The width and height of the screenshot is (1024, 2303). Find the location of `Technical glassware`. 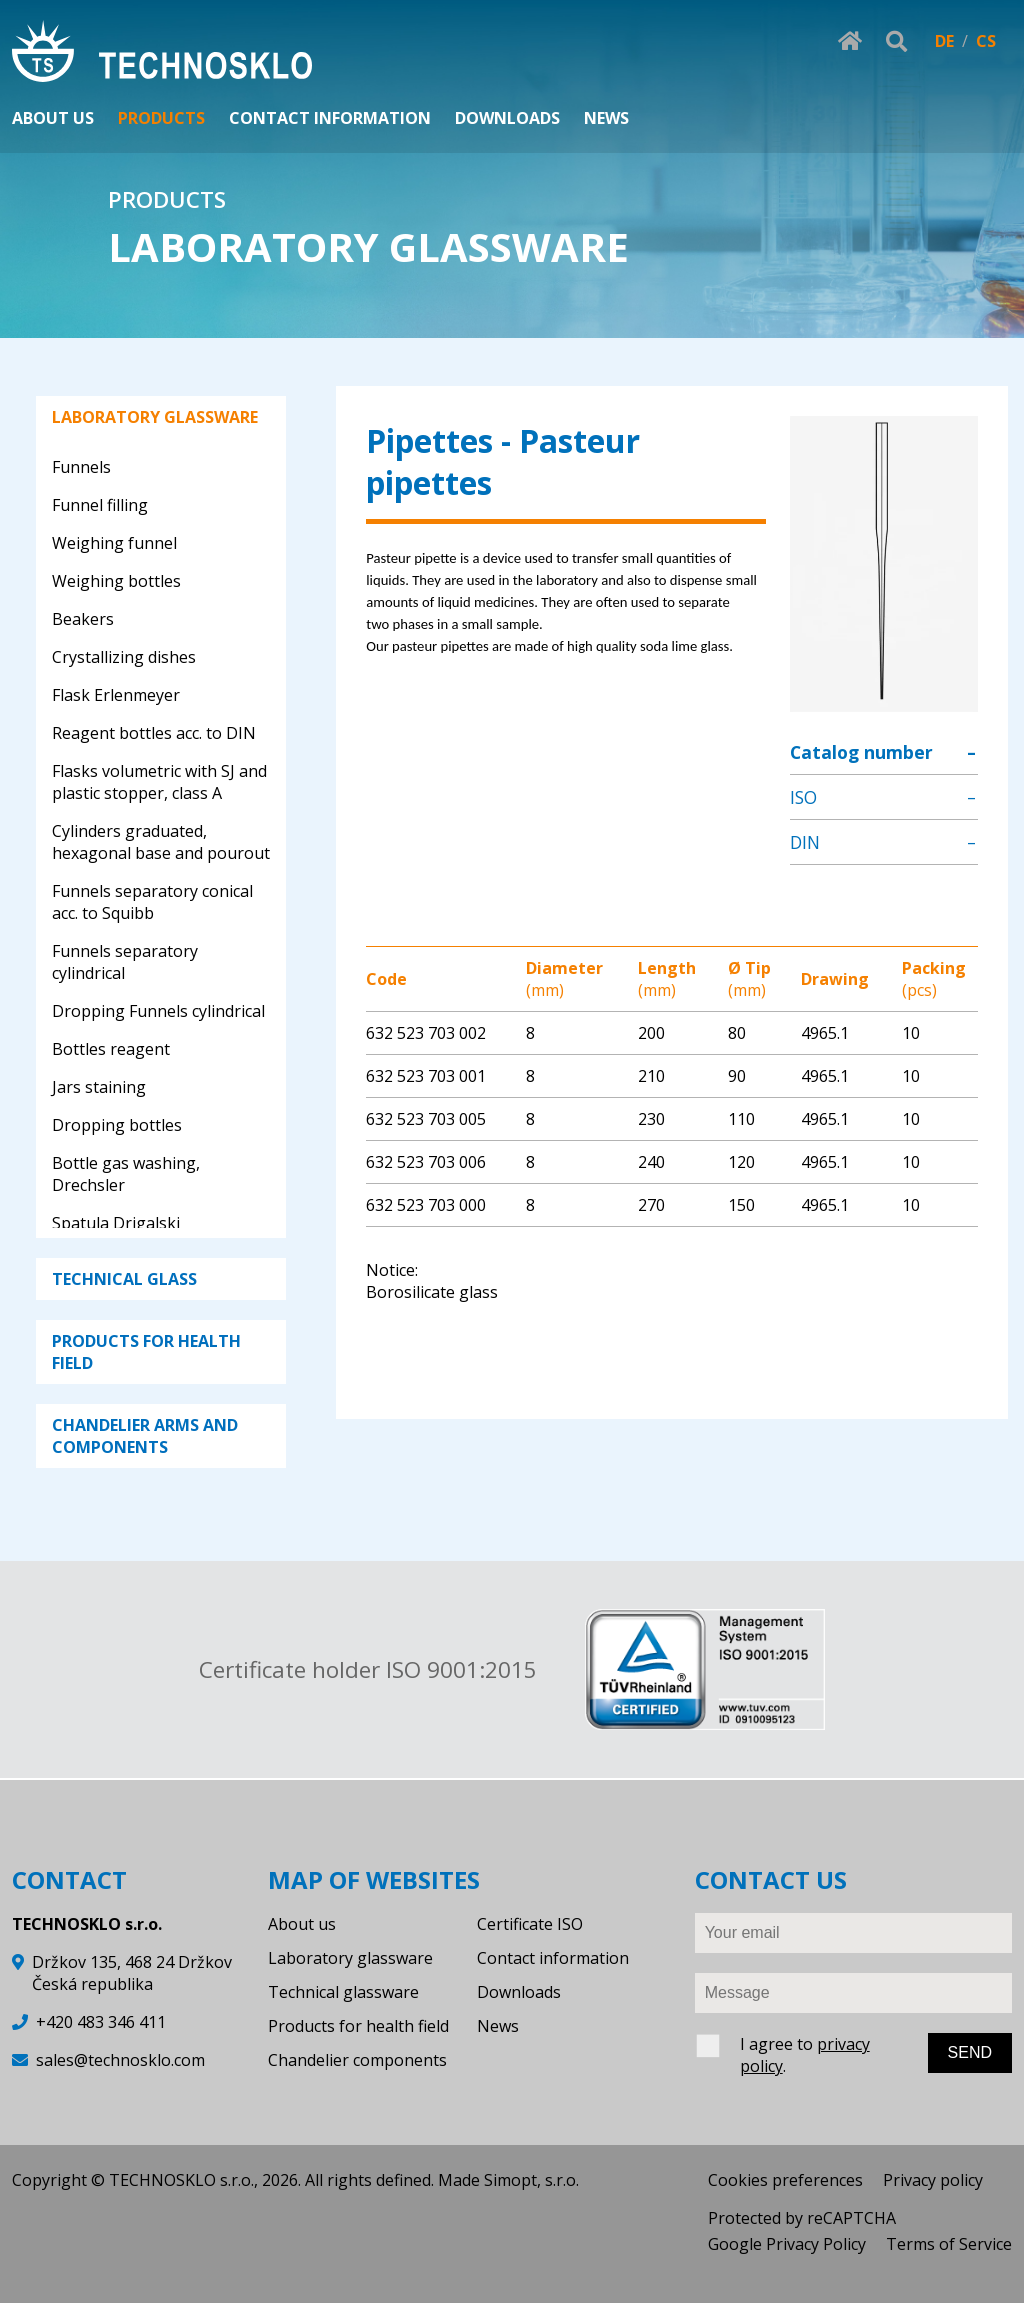

Technical glassware is located at coordinates (343, 1992).